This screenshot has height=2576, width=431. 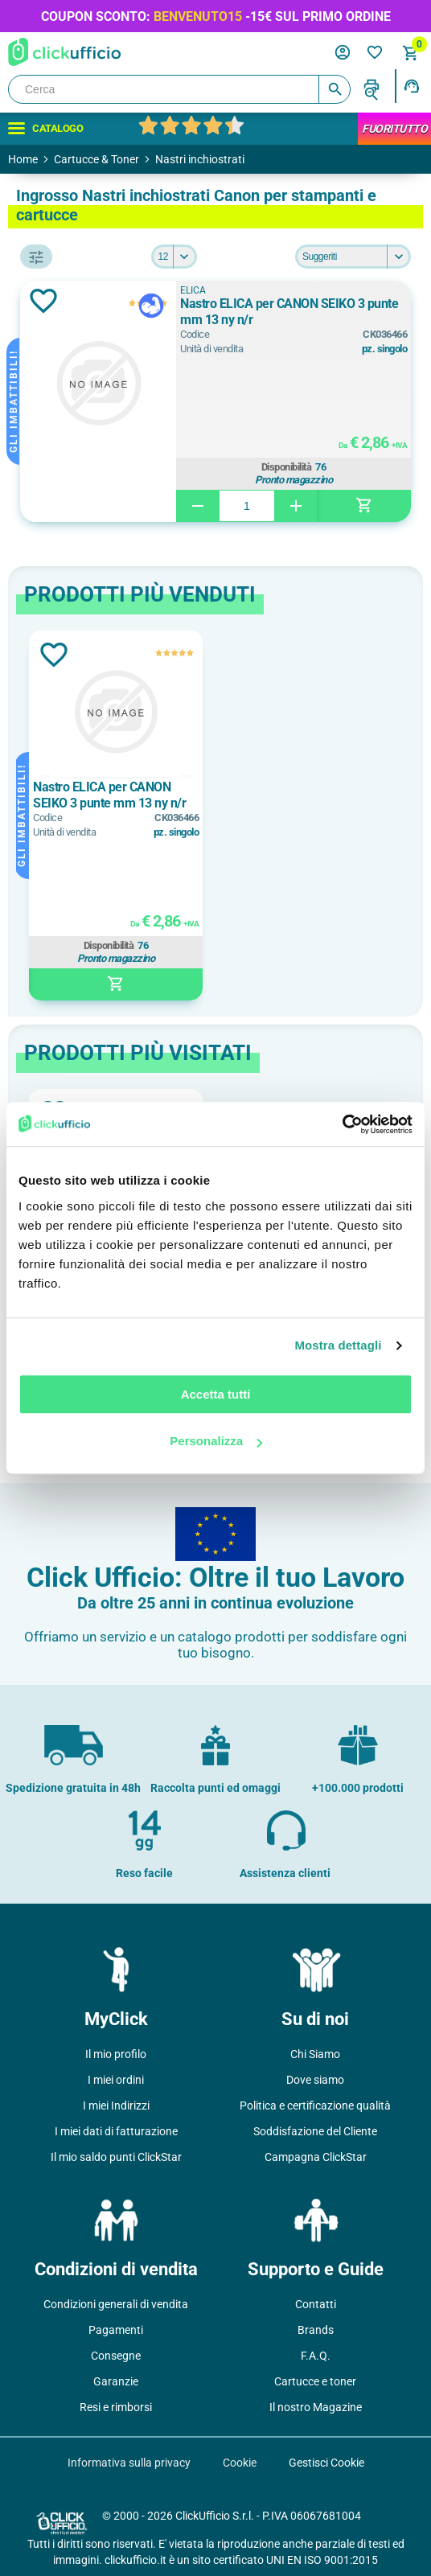 What do you see at coordinates (179, 89) in the screenshot?
I see `[Cerca]` at bounding box center [179, 89].